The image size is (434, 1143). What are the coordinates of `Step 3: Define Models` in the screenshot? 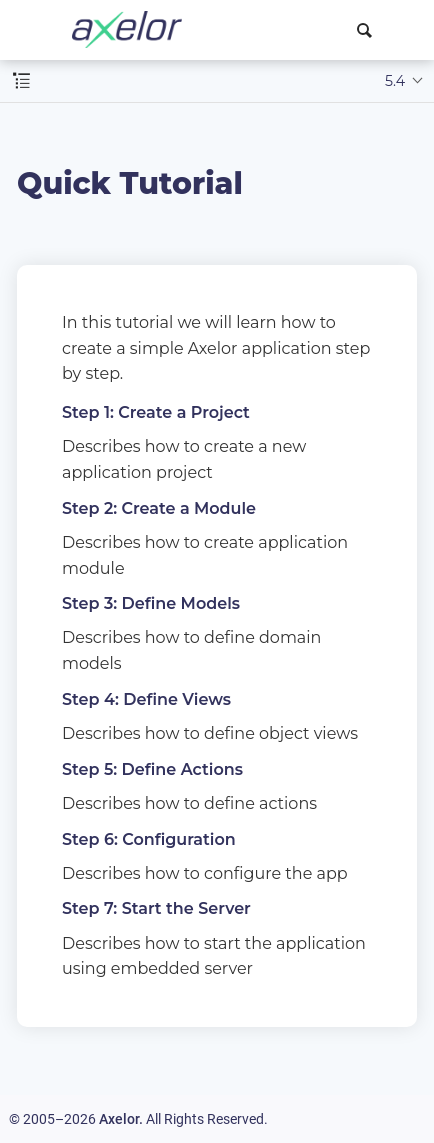 It's located at (151, 603).